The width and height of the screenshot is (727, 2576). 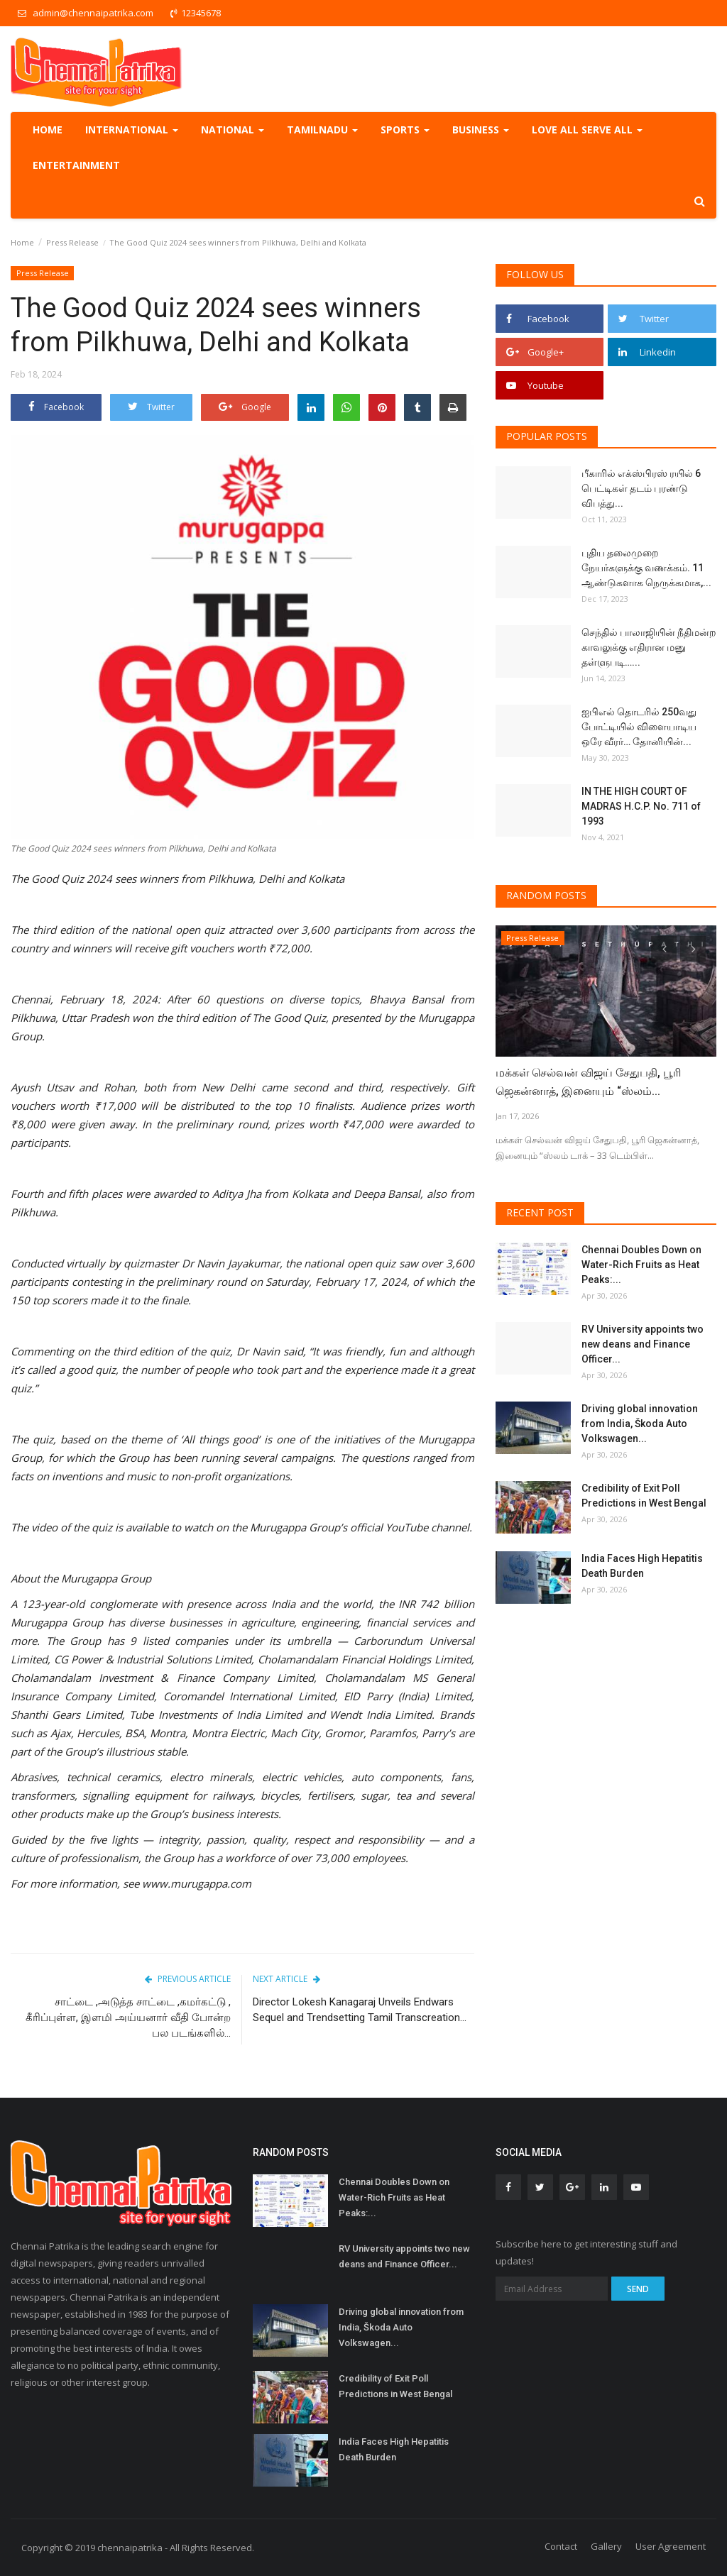 I want to click on RV University appoints two new deans and Finance Officer..., so click(x=642, y=1344).